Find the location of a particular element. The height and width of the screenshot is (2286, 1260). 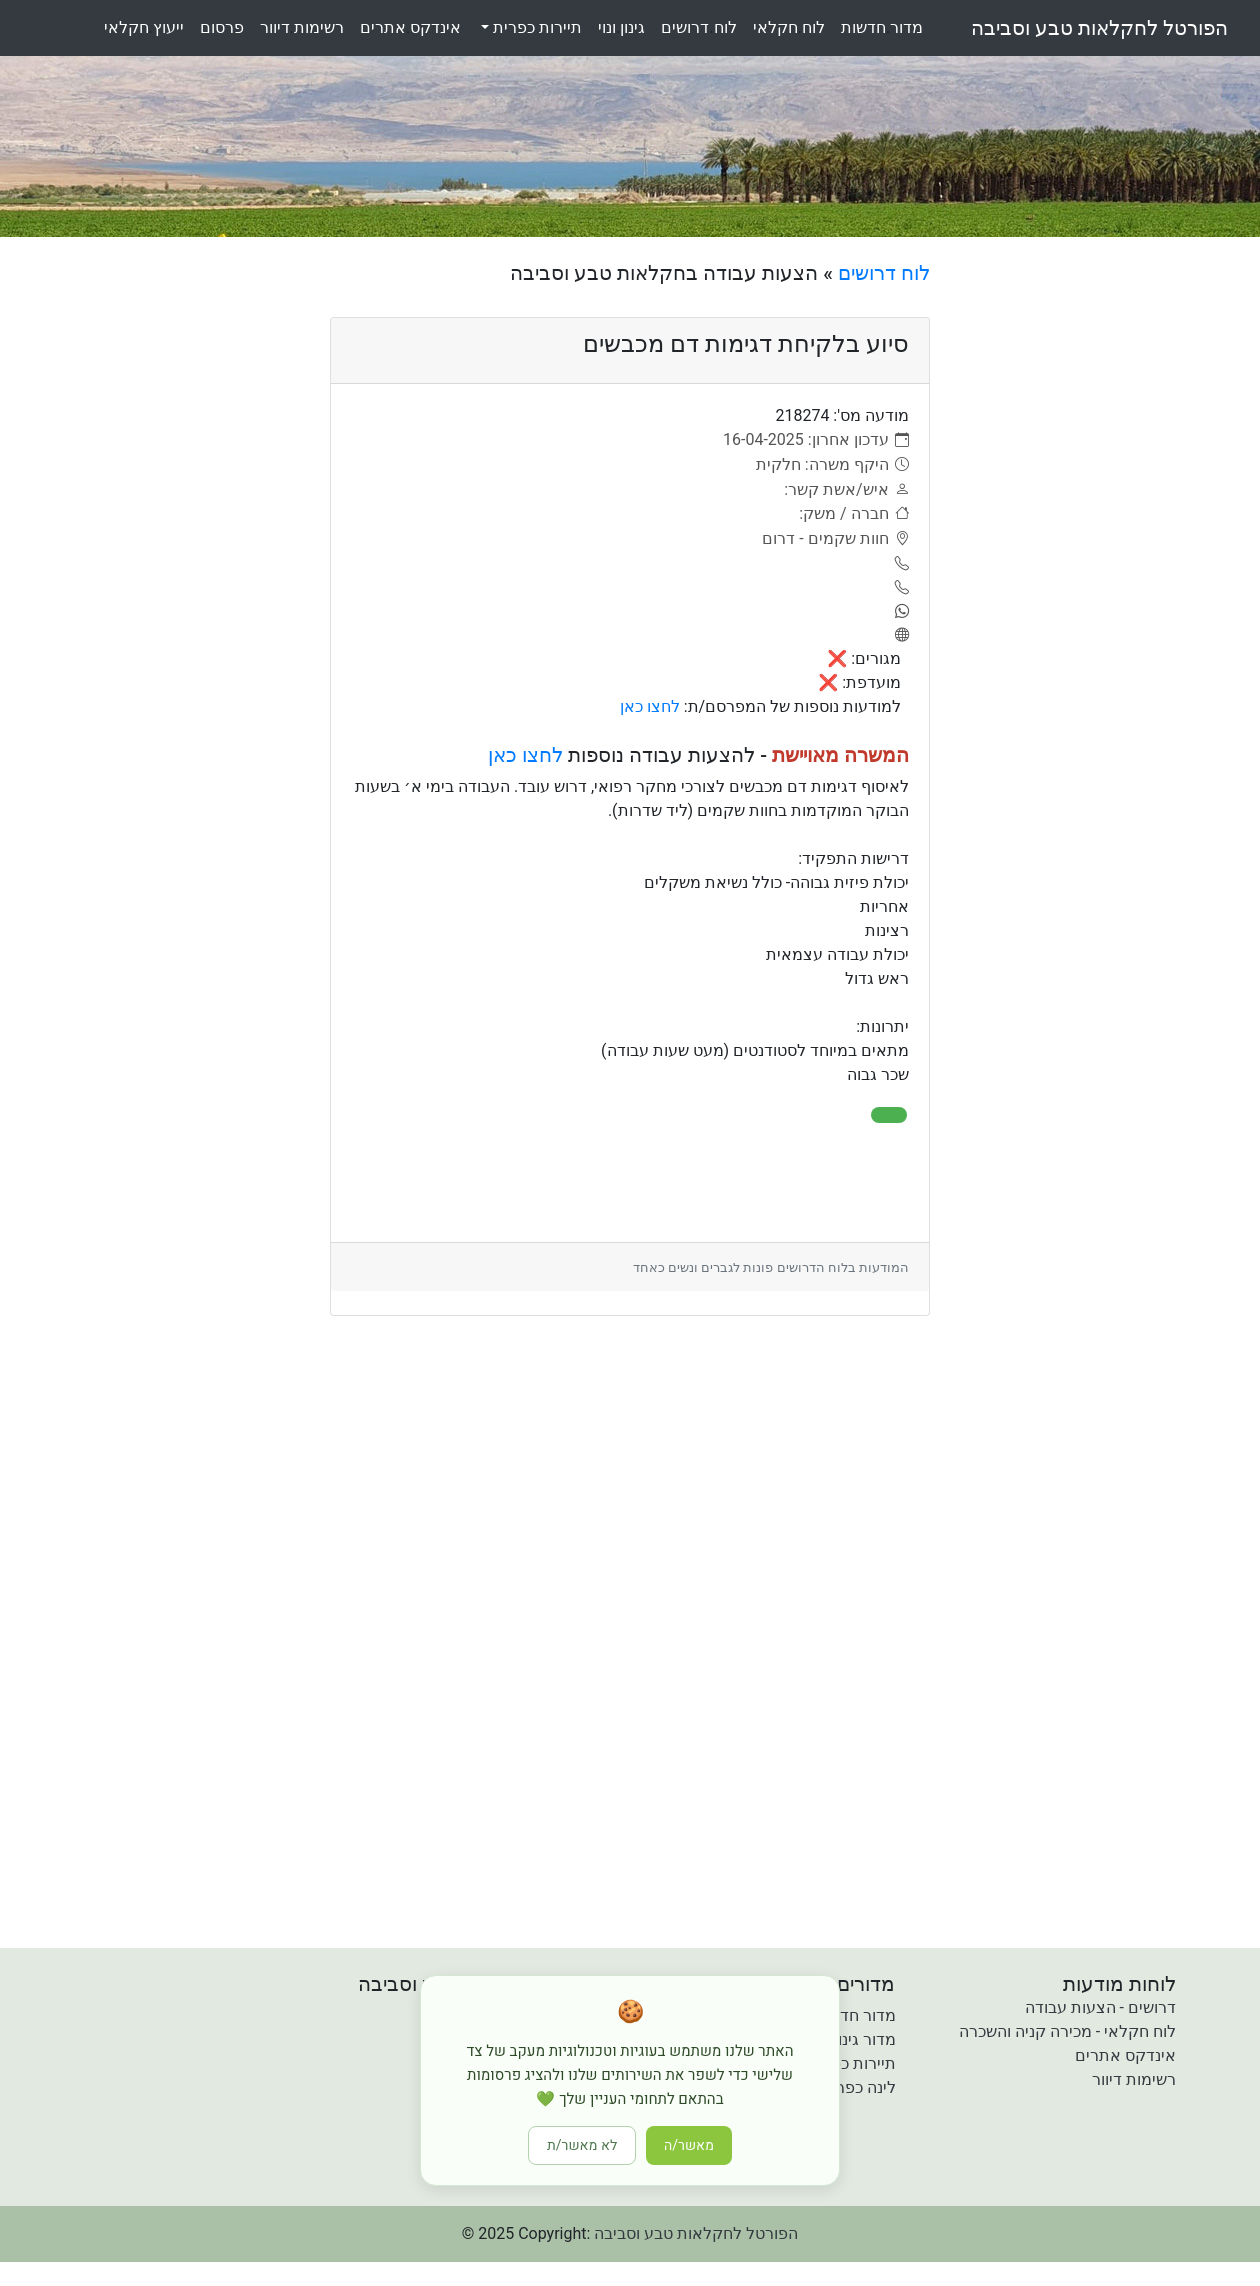

לינה כפרית is located at coordinates (858, 2087).